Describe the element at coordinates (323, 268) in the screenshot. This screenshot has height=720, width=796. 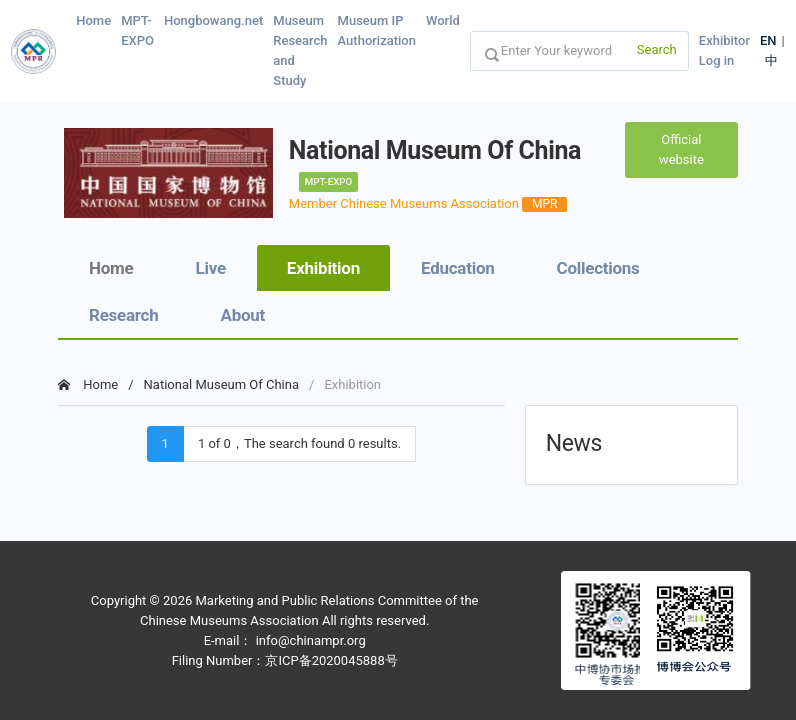
I see `Exhibition` at that location.